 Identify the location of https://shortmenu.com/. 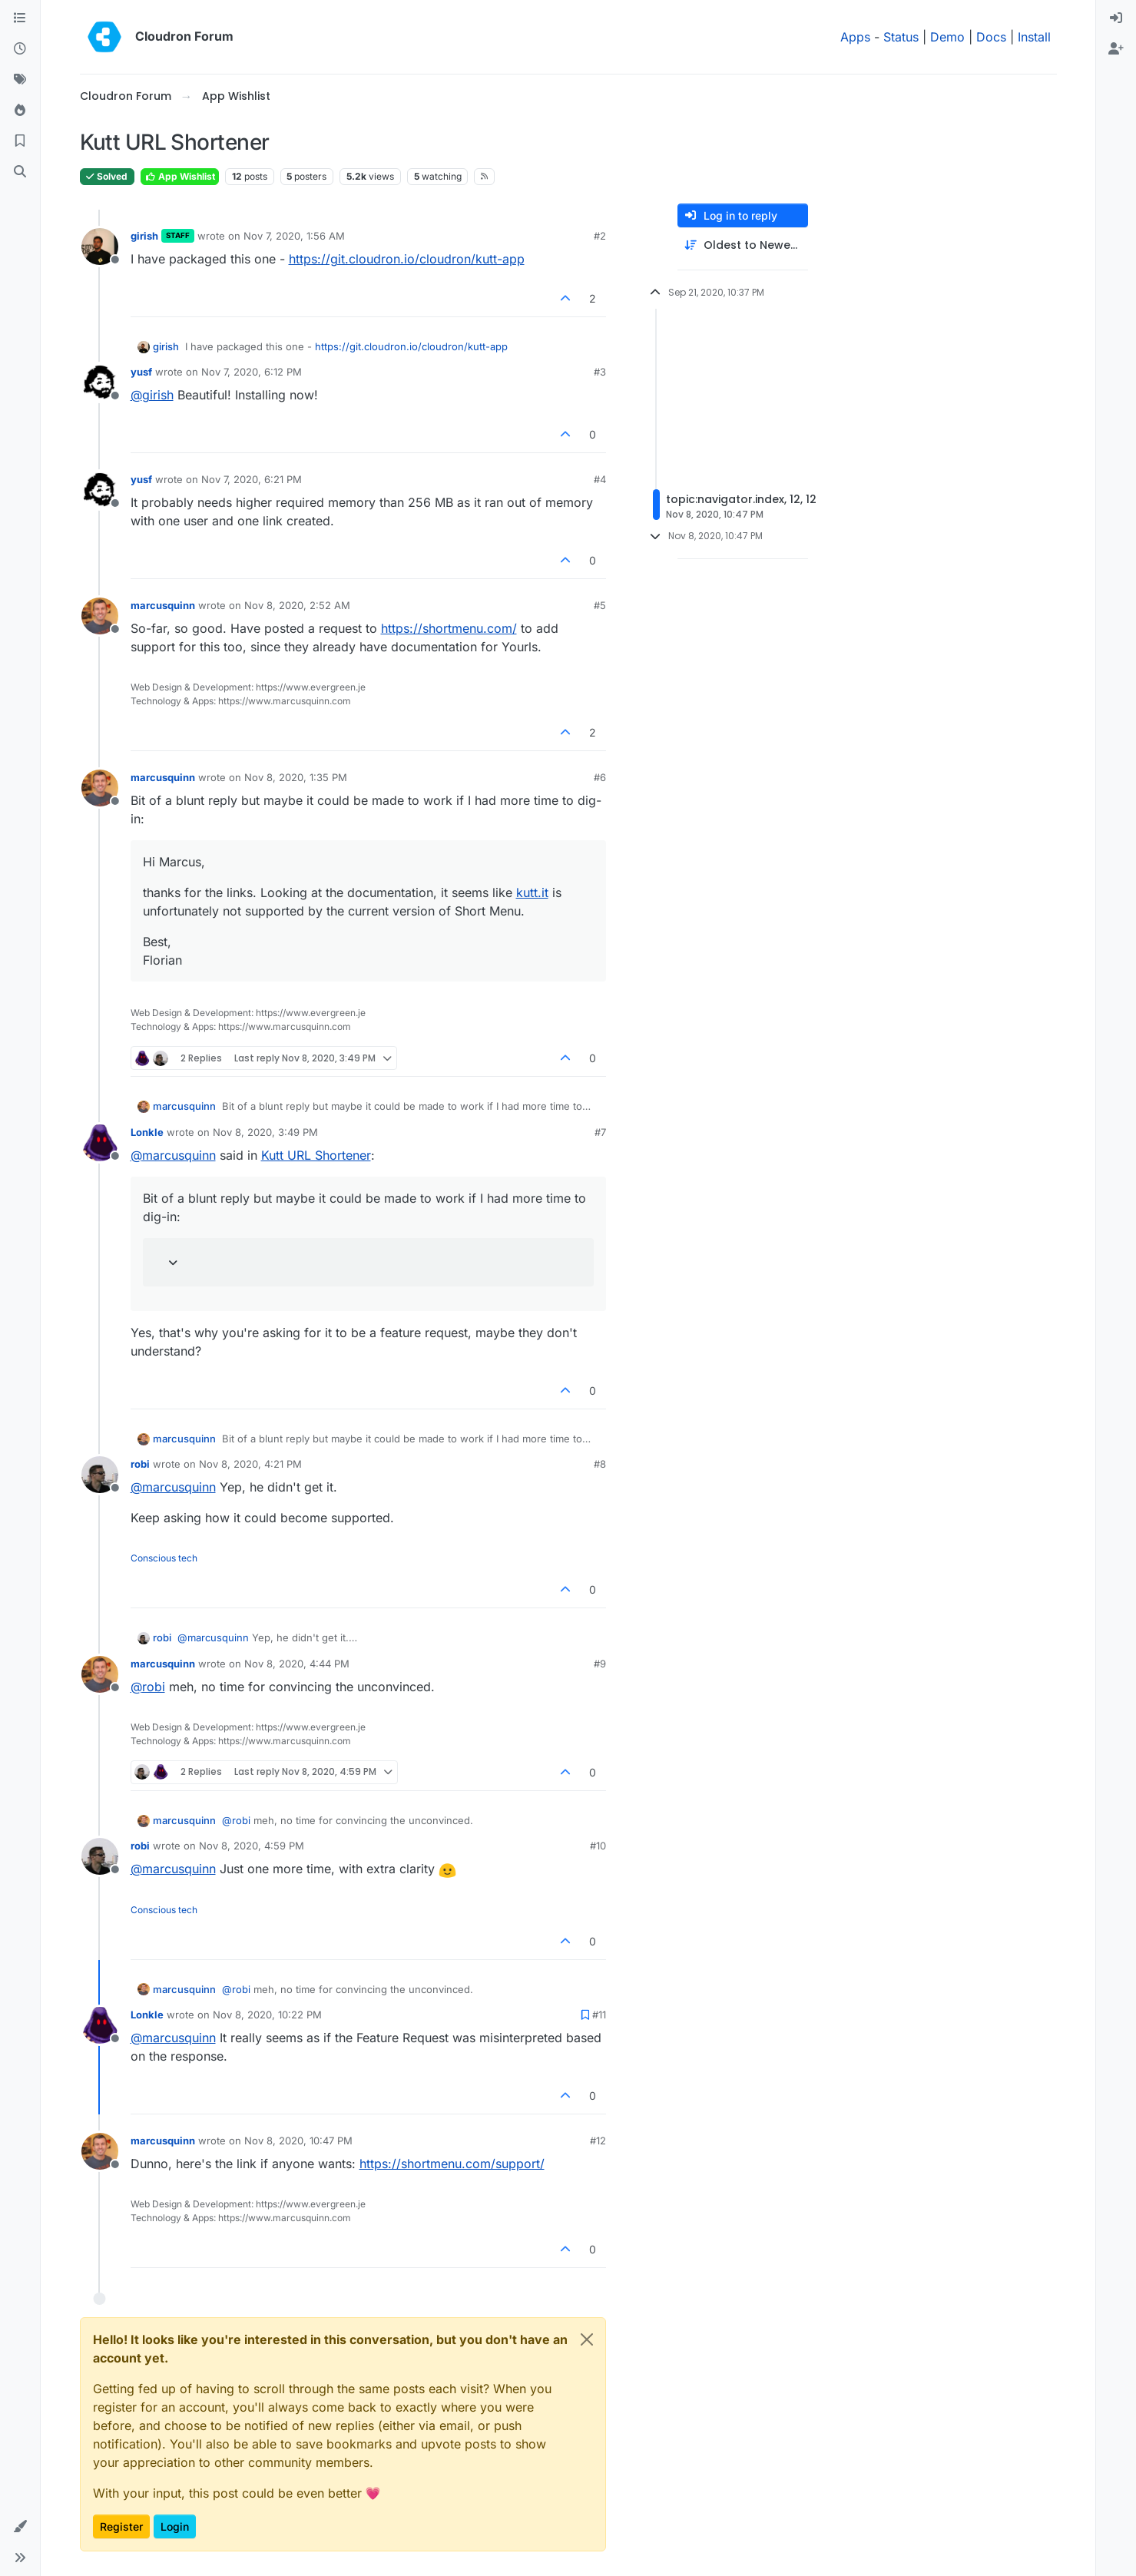
(449, 628).